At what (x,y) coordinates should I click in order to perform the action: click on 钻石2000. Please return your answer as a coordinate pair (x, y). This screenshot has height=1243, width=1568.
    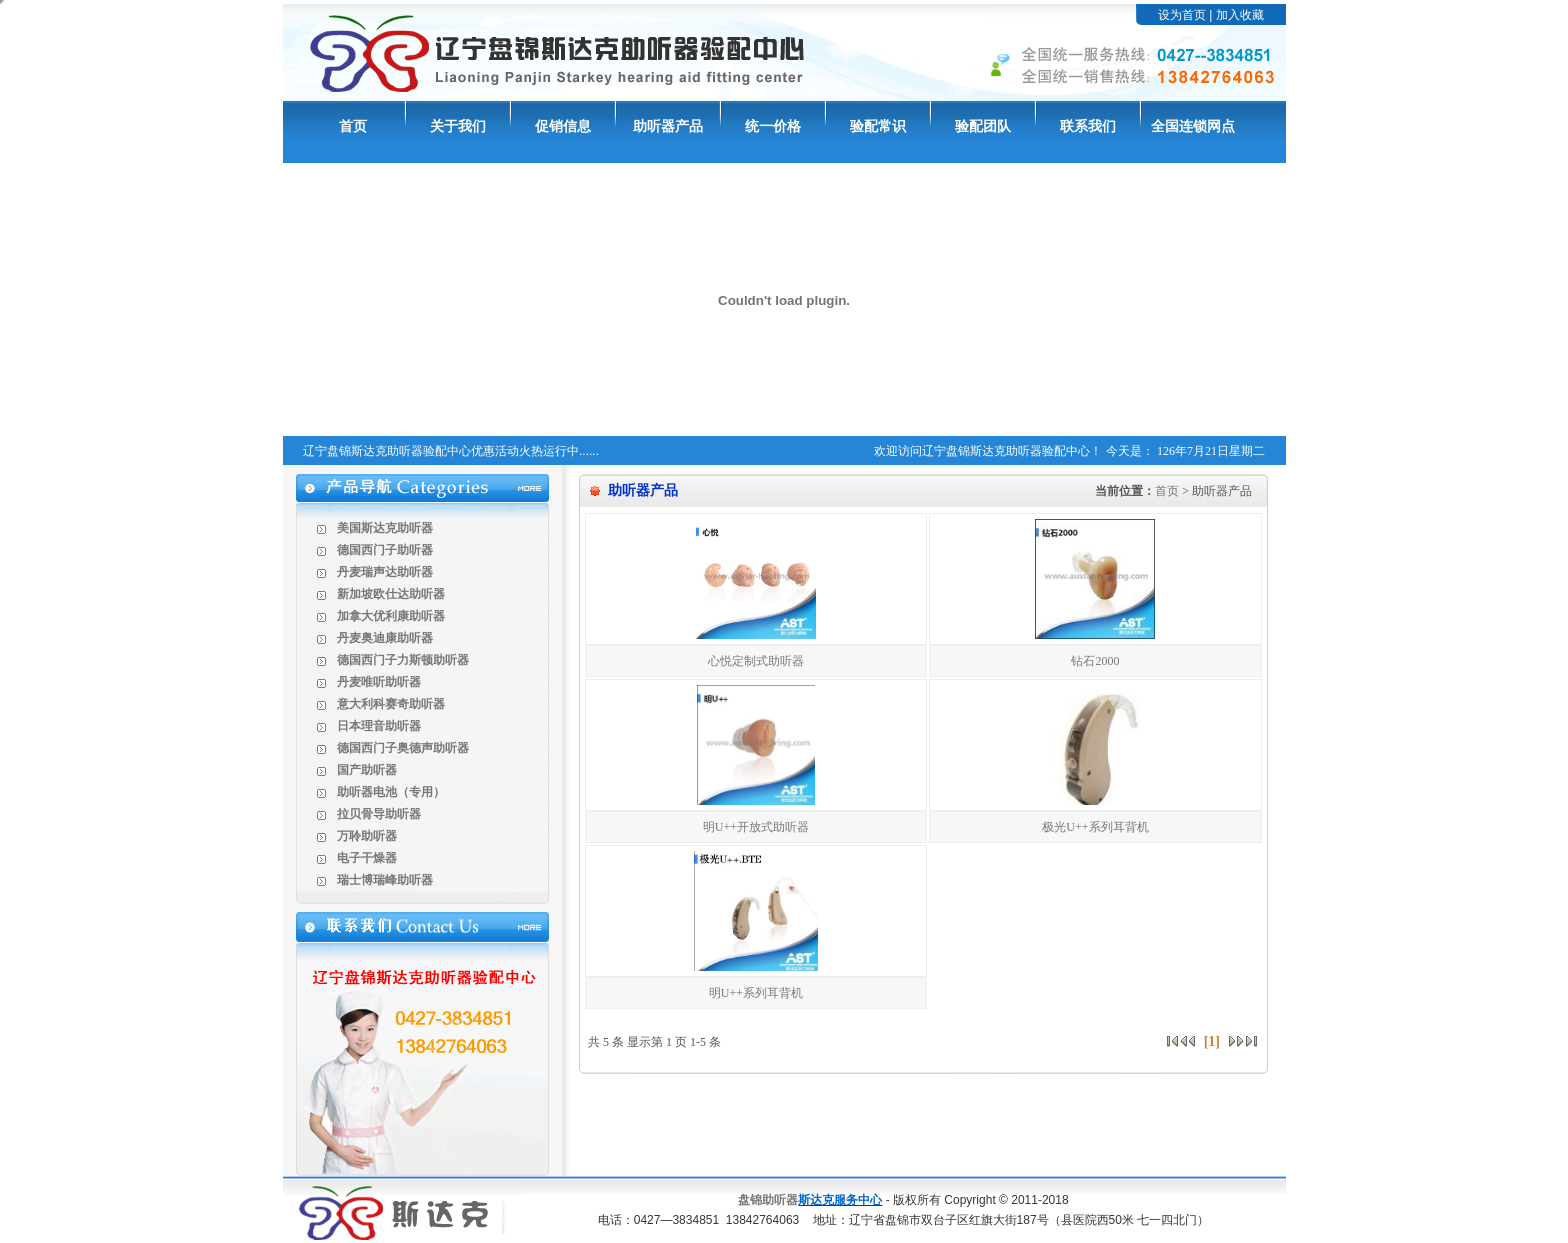
    Looking at the image, I should click on (1095, 661).